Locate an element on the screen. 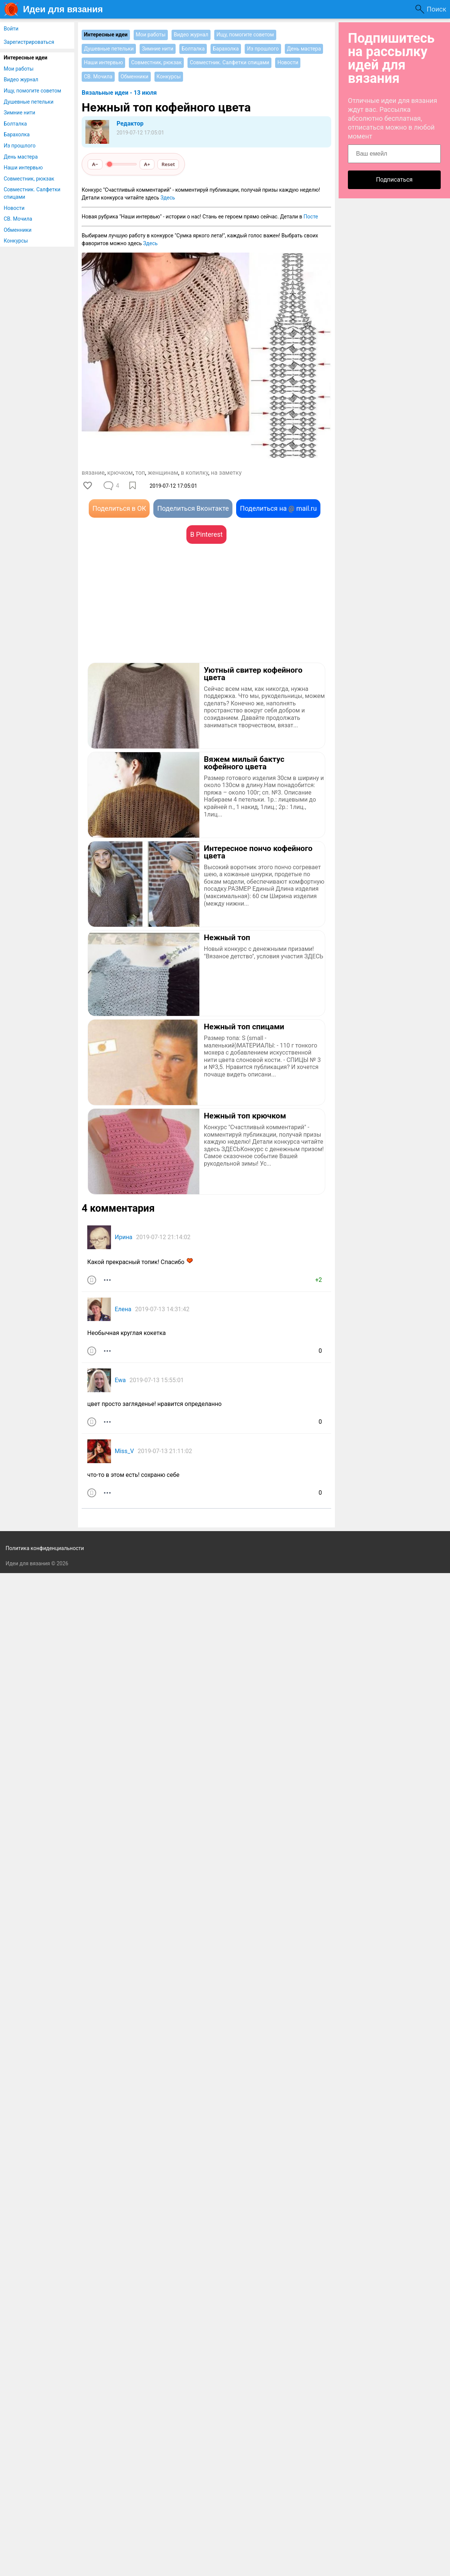  в копилку is located at coordinates (194, 472).